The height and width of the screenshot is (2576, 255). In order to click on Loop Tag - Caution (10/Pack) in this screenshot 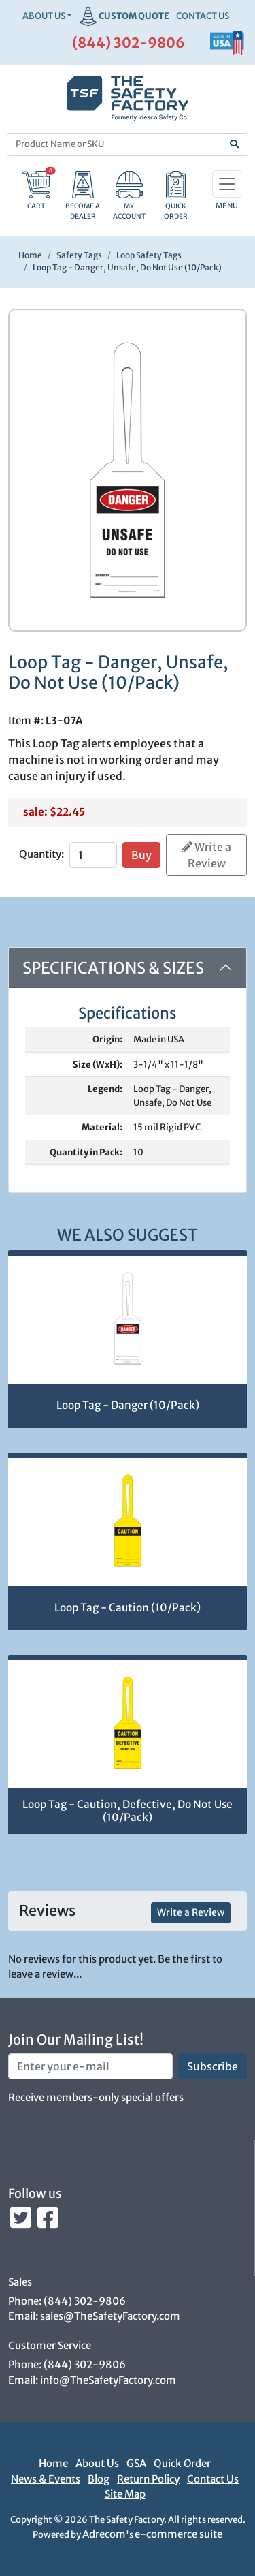, I will do `click(127, 1607)`.